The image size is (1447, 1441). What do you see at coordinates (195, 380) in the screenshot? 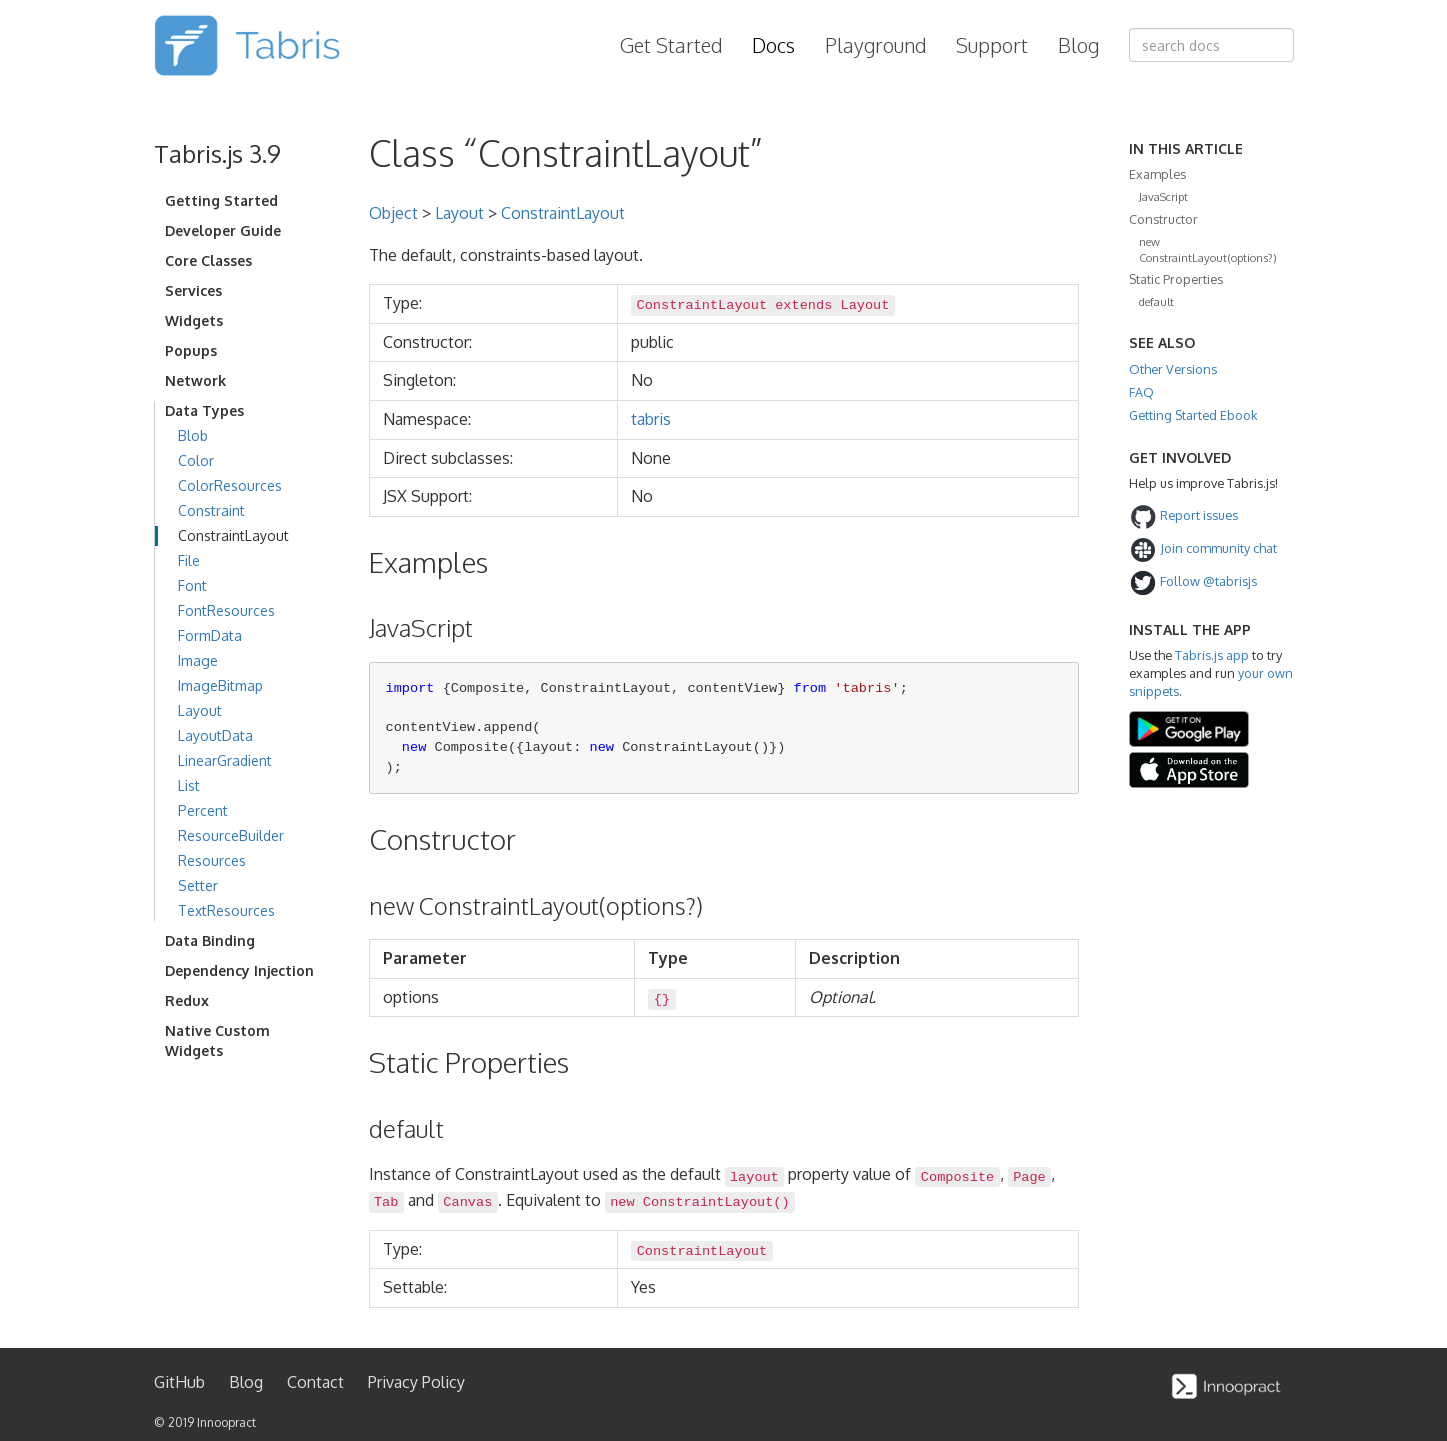
I see `Network` at bounding box center [195, 380].